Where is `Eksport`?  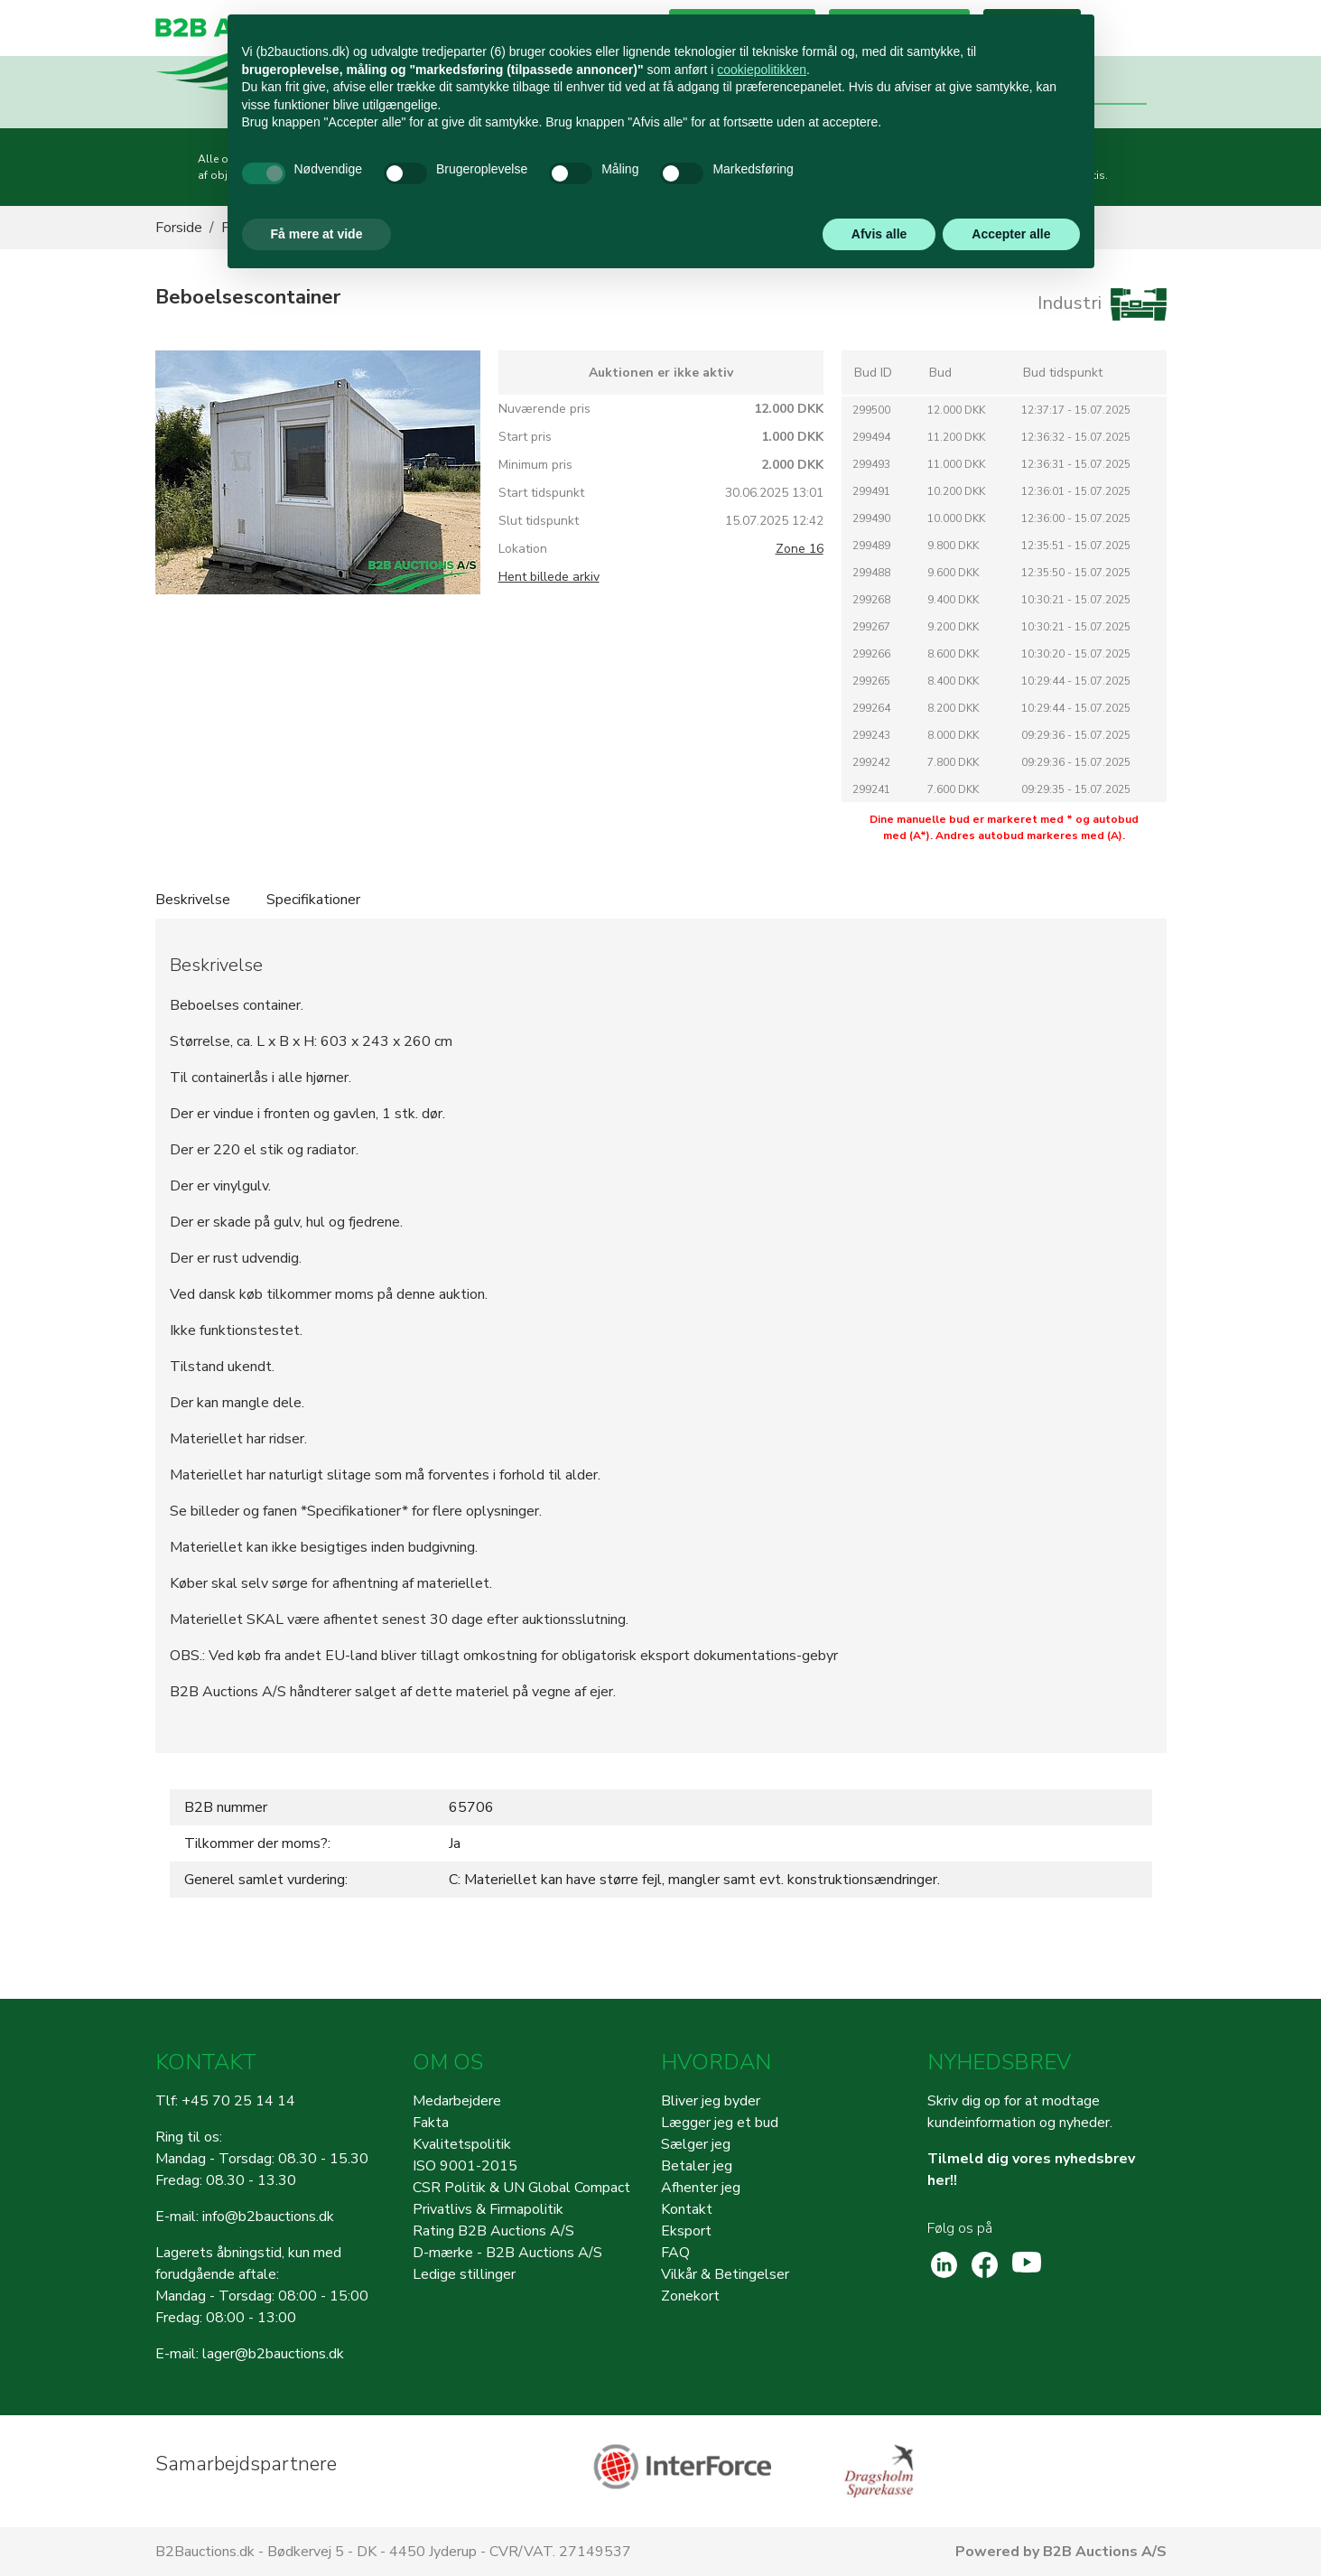 Eksport is located at coordinates (686, 2231).